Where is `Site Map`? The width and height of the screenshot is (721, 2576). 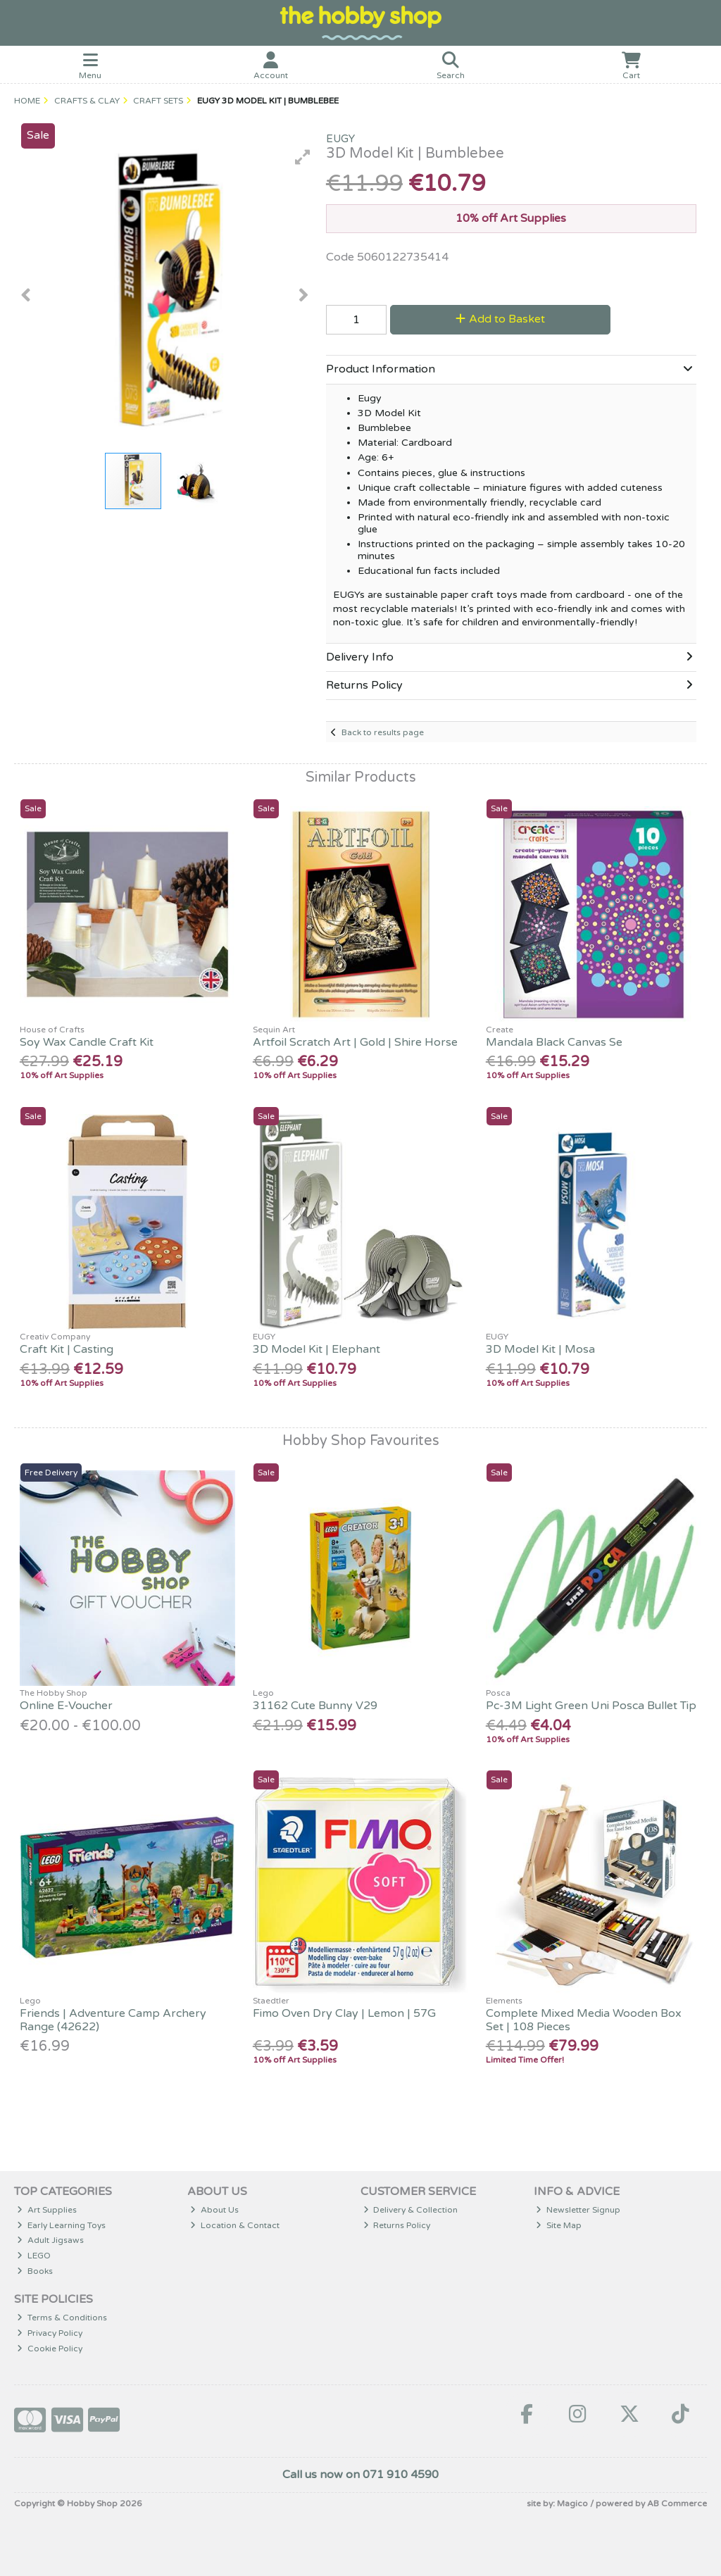 Site Map is located at coordinates (559, 2225).